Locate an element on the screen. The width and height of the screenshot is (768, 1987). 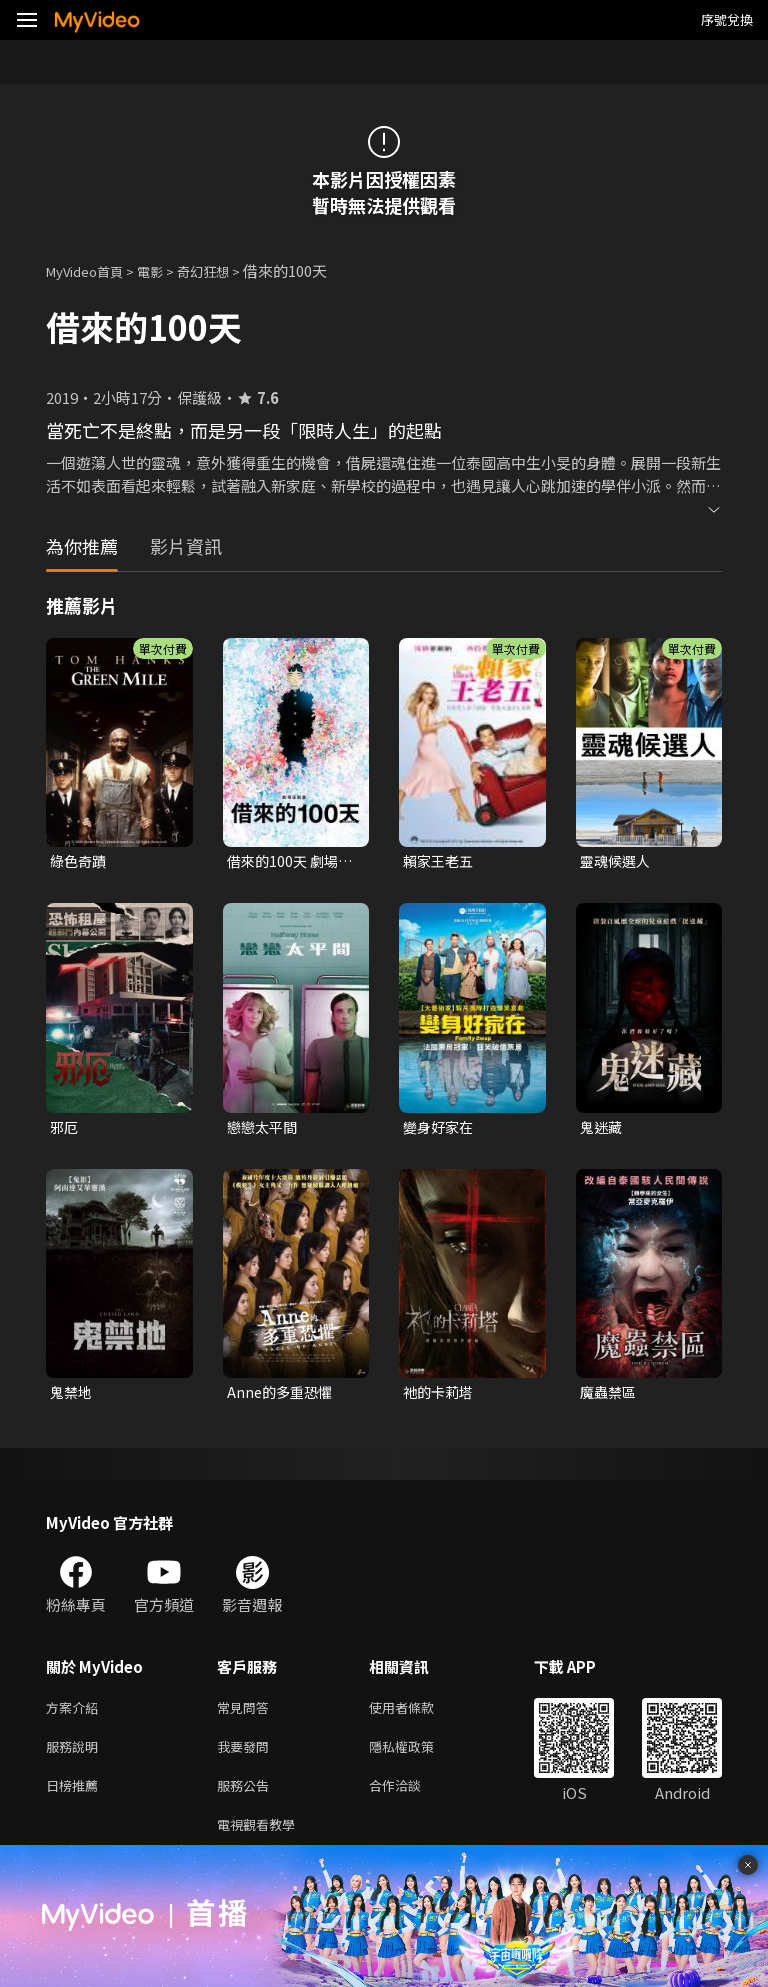
祂的卡莉塔 is located at coordinates (440, 1396).